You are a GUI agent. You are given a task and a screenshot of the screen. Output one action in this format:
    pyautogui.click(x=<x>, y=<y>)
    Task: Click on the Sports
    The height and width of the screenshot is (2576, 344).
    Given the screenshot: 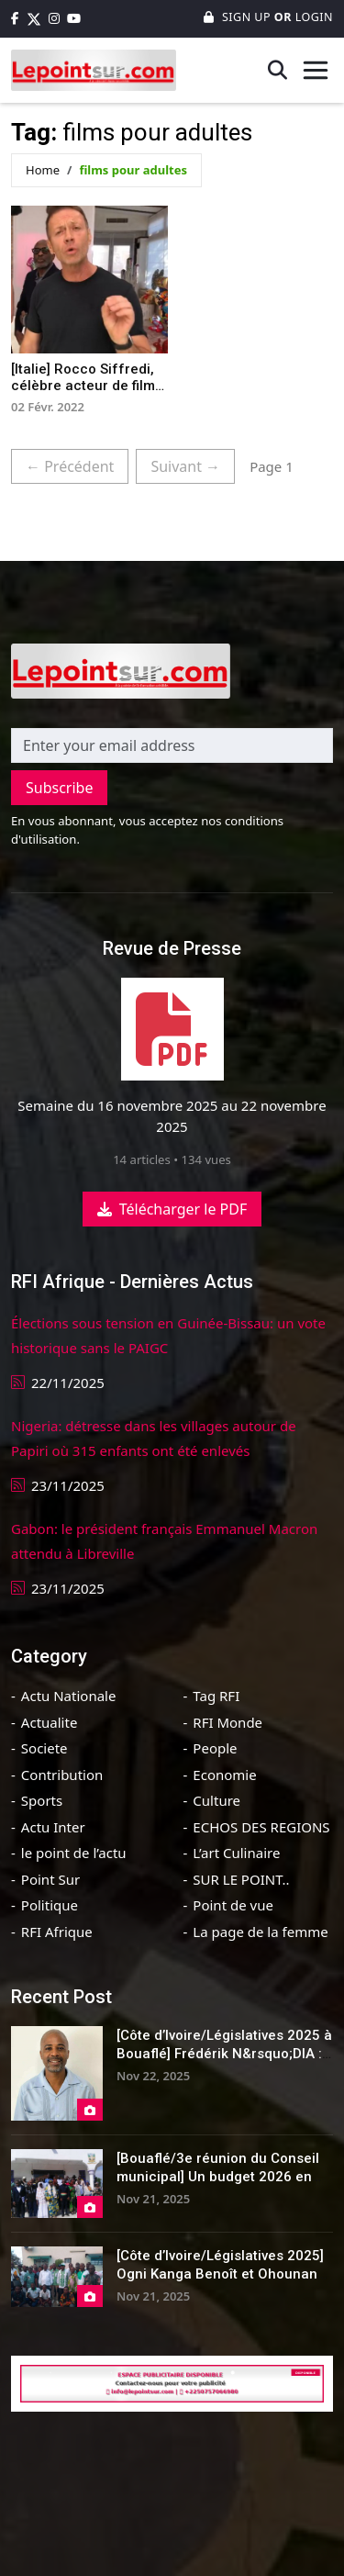 What is the action you would take?
    pyautogui.click(x=41, y=1800)
    